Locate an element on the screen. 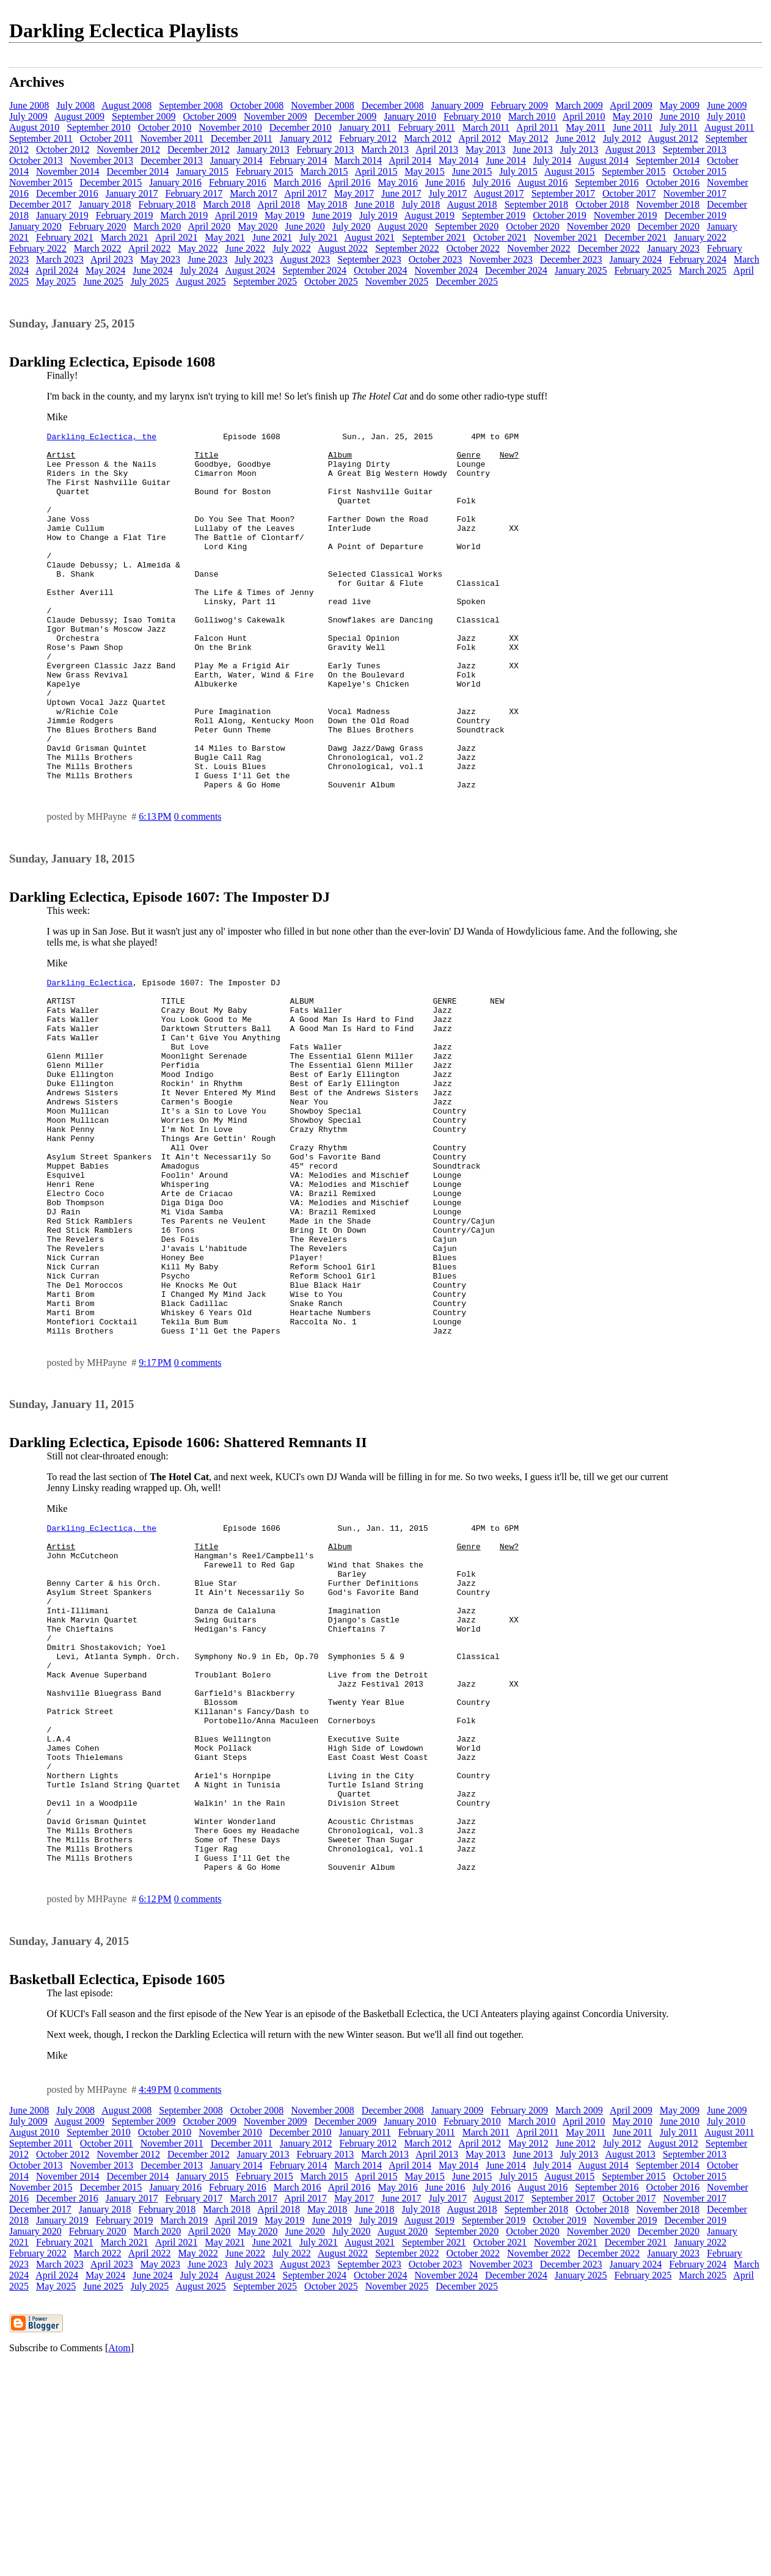 Image resolution: width=771 pixels, height=2576 pixels. March 2020 is located at coordinates (157, 226).